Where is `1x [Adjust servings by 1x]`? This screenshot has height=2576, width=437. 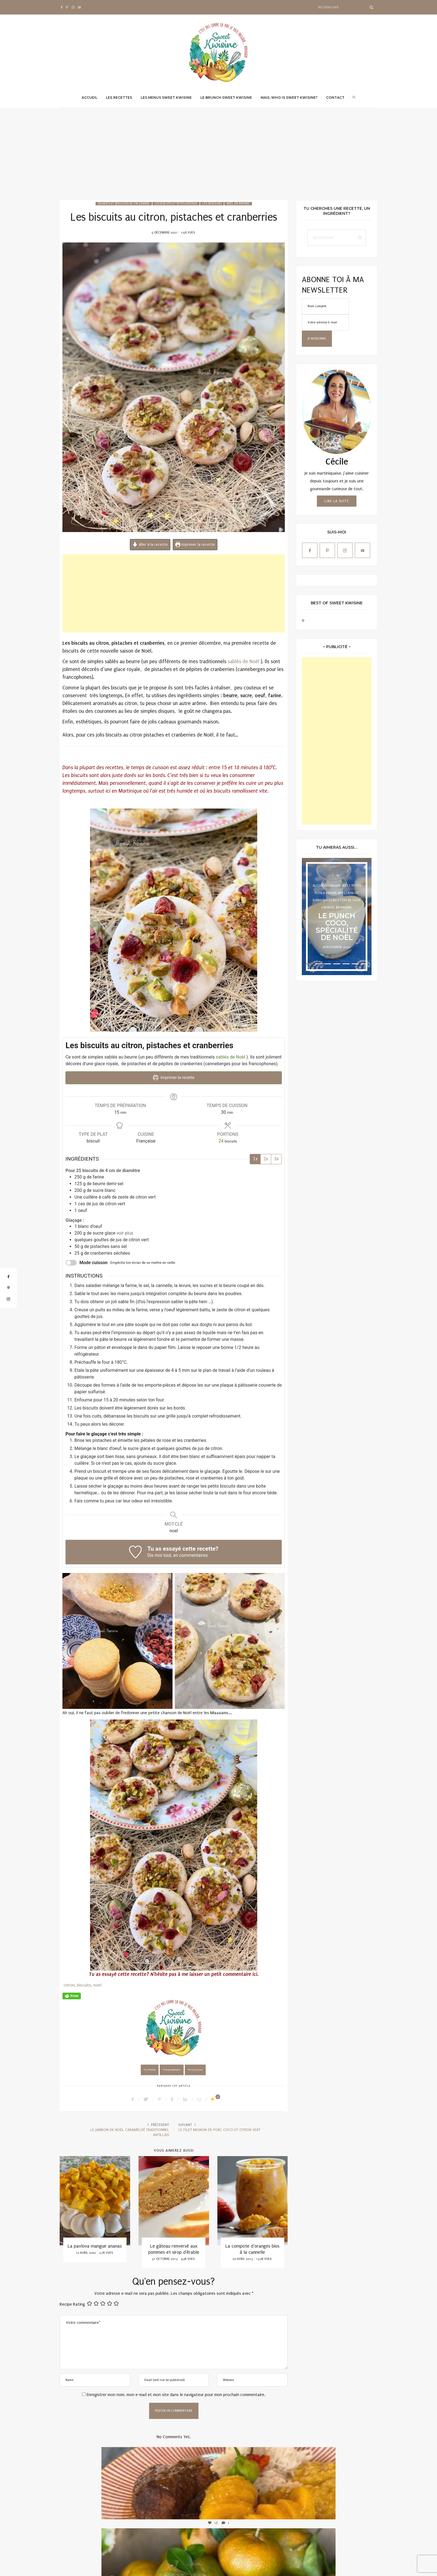 1x [Adjust servings by 1x] is located at coordinates (255, 1157).